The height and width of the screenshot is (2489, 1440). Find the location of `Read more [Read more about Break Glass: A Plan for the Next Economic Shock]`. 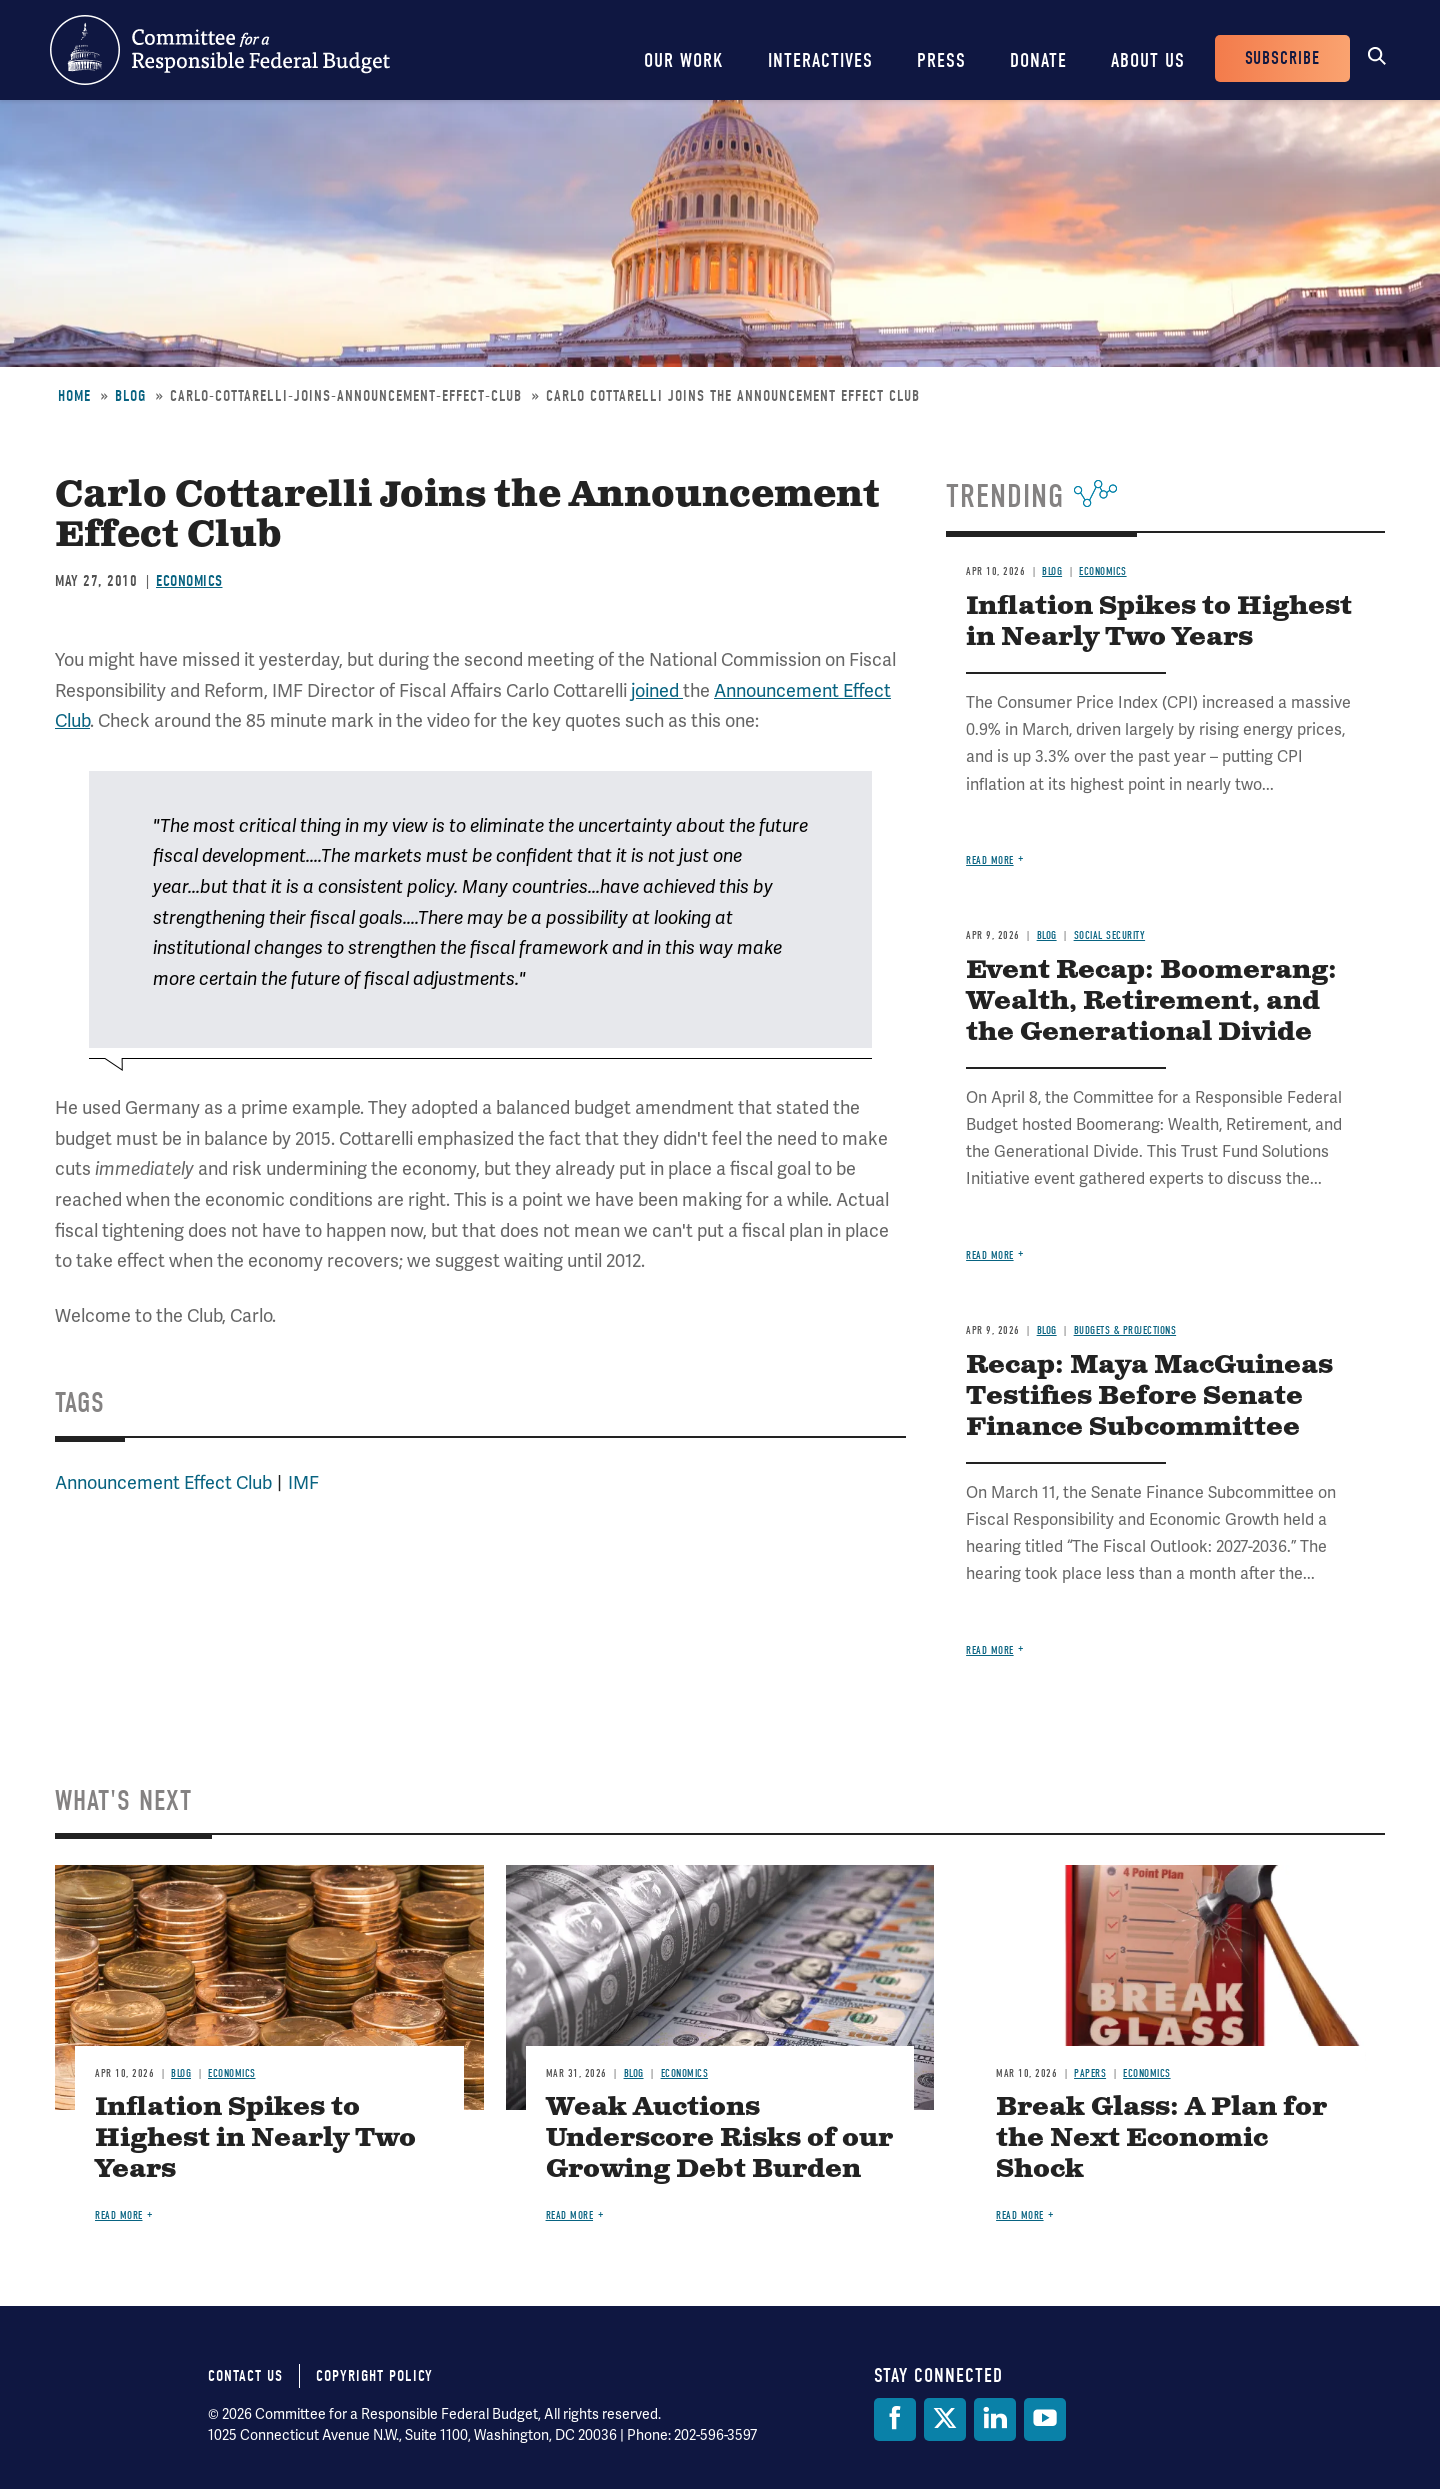

Read more [Read more about Break Glass: A Plan for the Next Economic Shock] is located at coordinates (1020, 2215).